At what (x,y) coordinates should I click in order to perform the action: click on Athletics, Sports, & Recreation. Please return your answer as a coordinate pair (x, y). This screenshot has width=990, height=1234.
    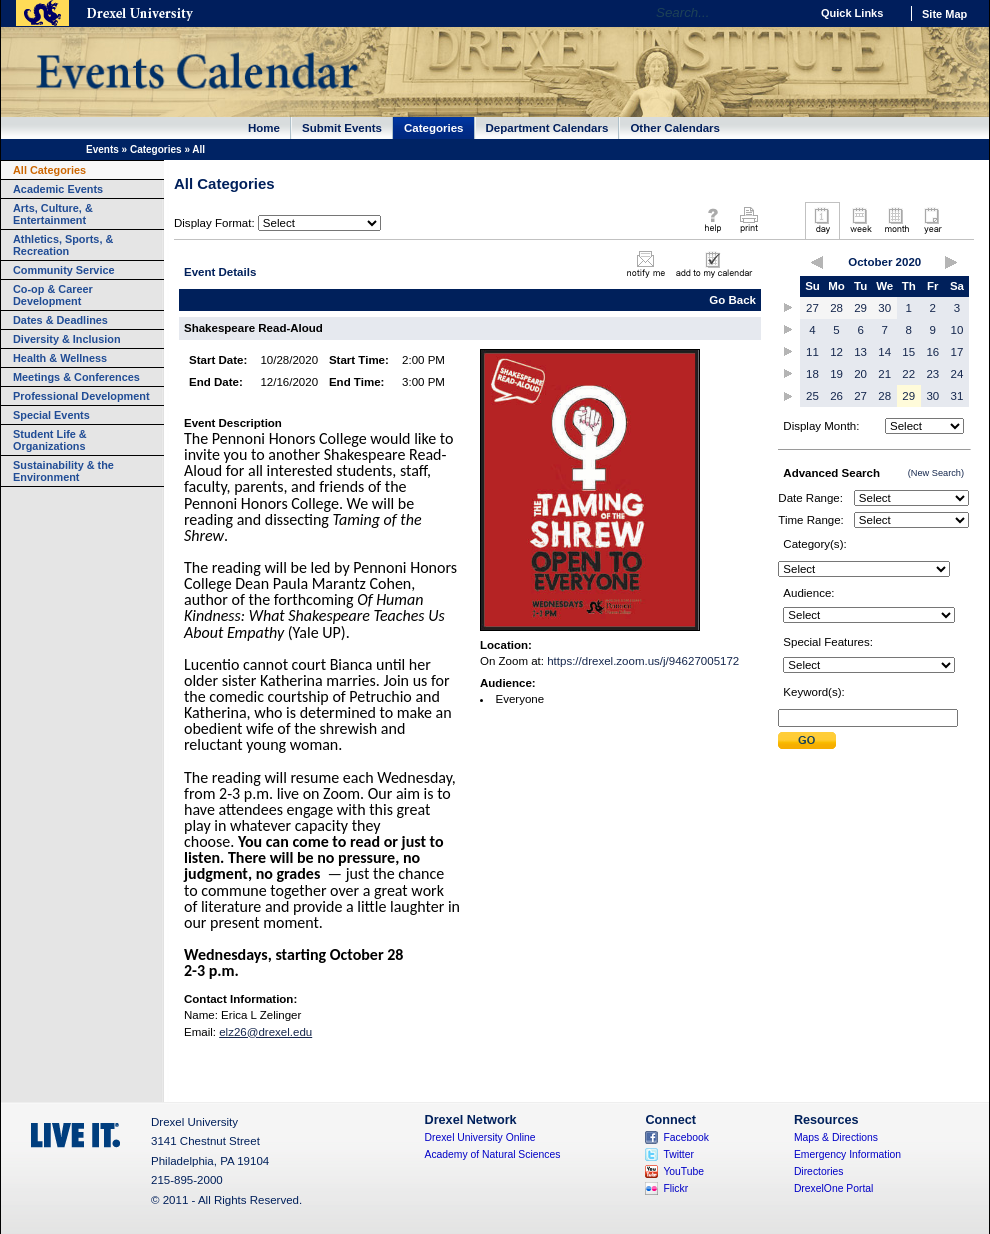
    Looking at the image, I should click on (63, 245).